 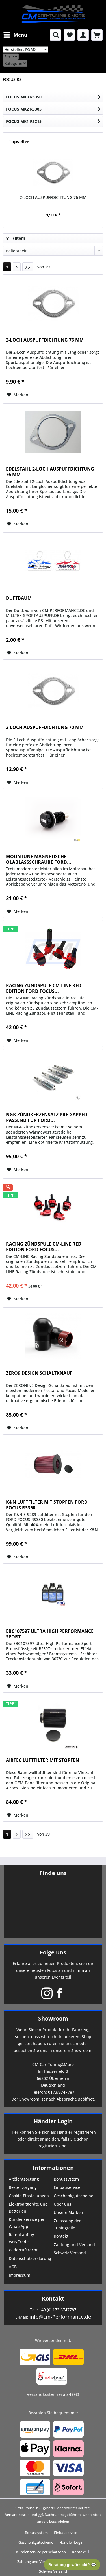 I want to click on [Warenkorb], so click(x=97, y=35).